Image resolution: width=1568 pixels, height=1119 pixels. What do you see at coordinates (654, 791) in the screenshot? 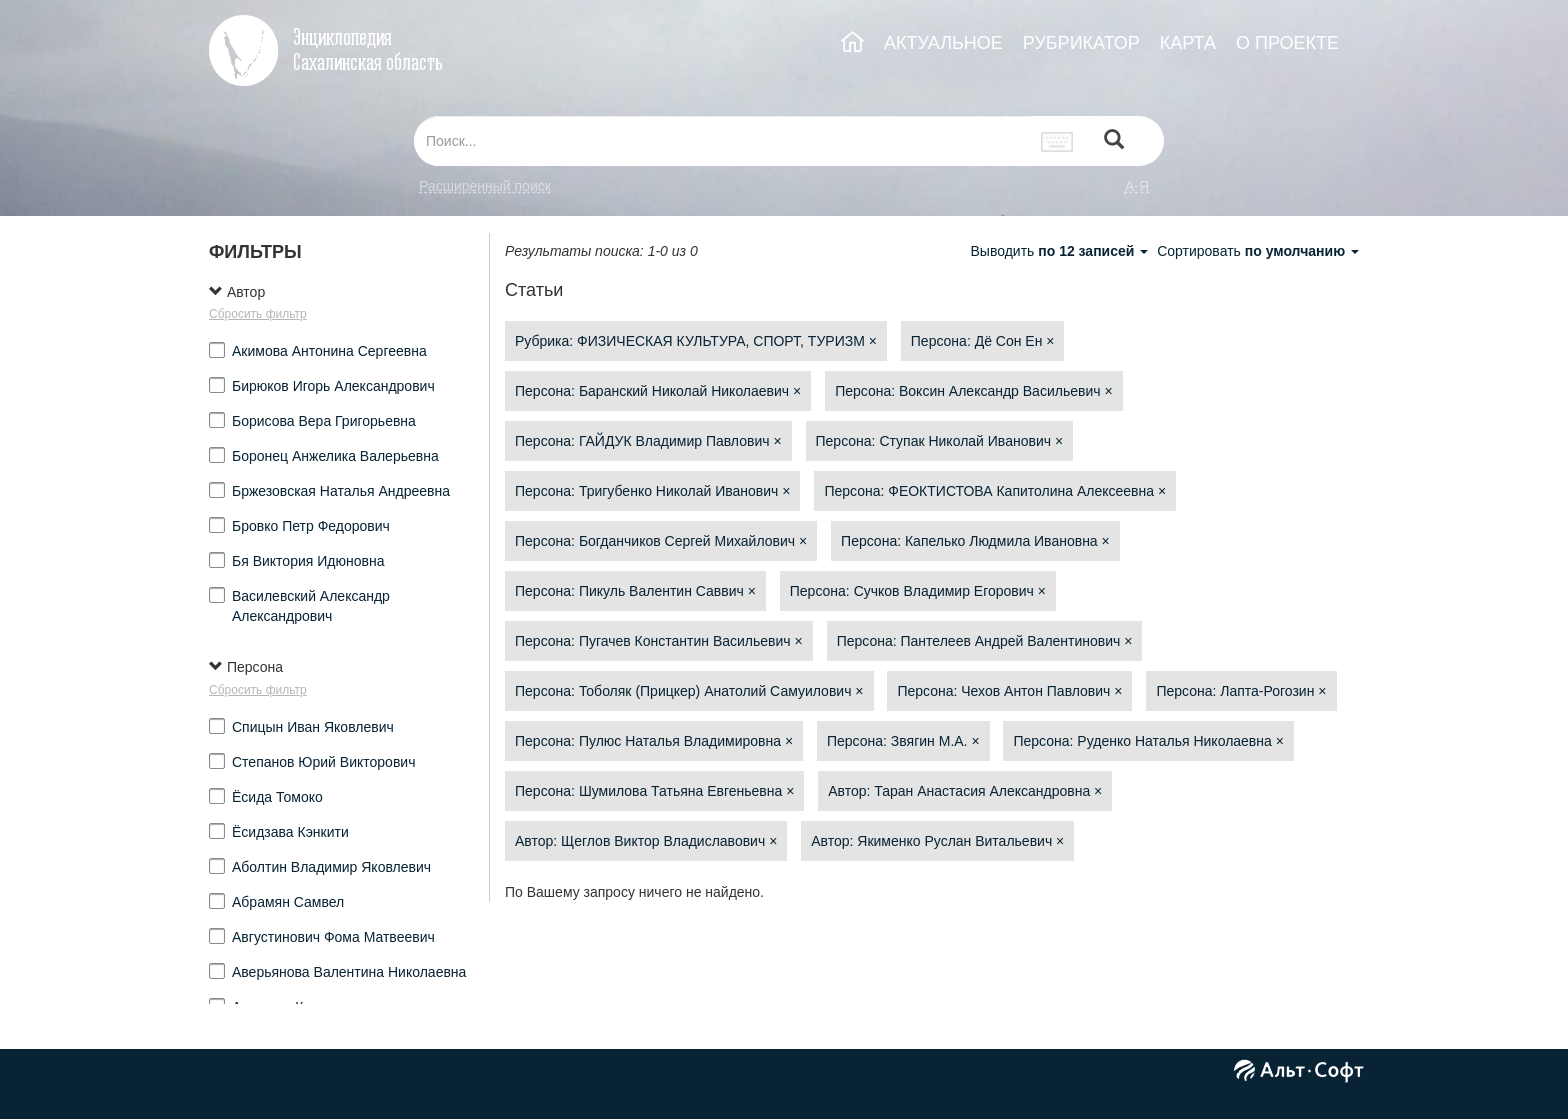
I see `Персона: Шумилова Татьяна Евгеньевна` at bounding box center [654, 791].